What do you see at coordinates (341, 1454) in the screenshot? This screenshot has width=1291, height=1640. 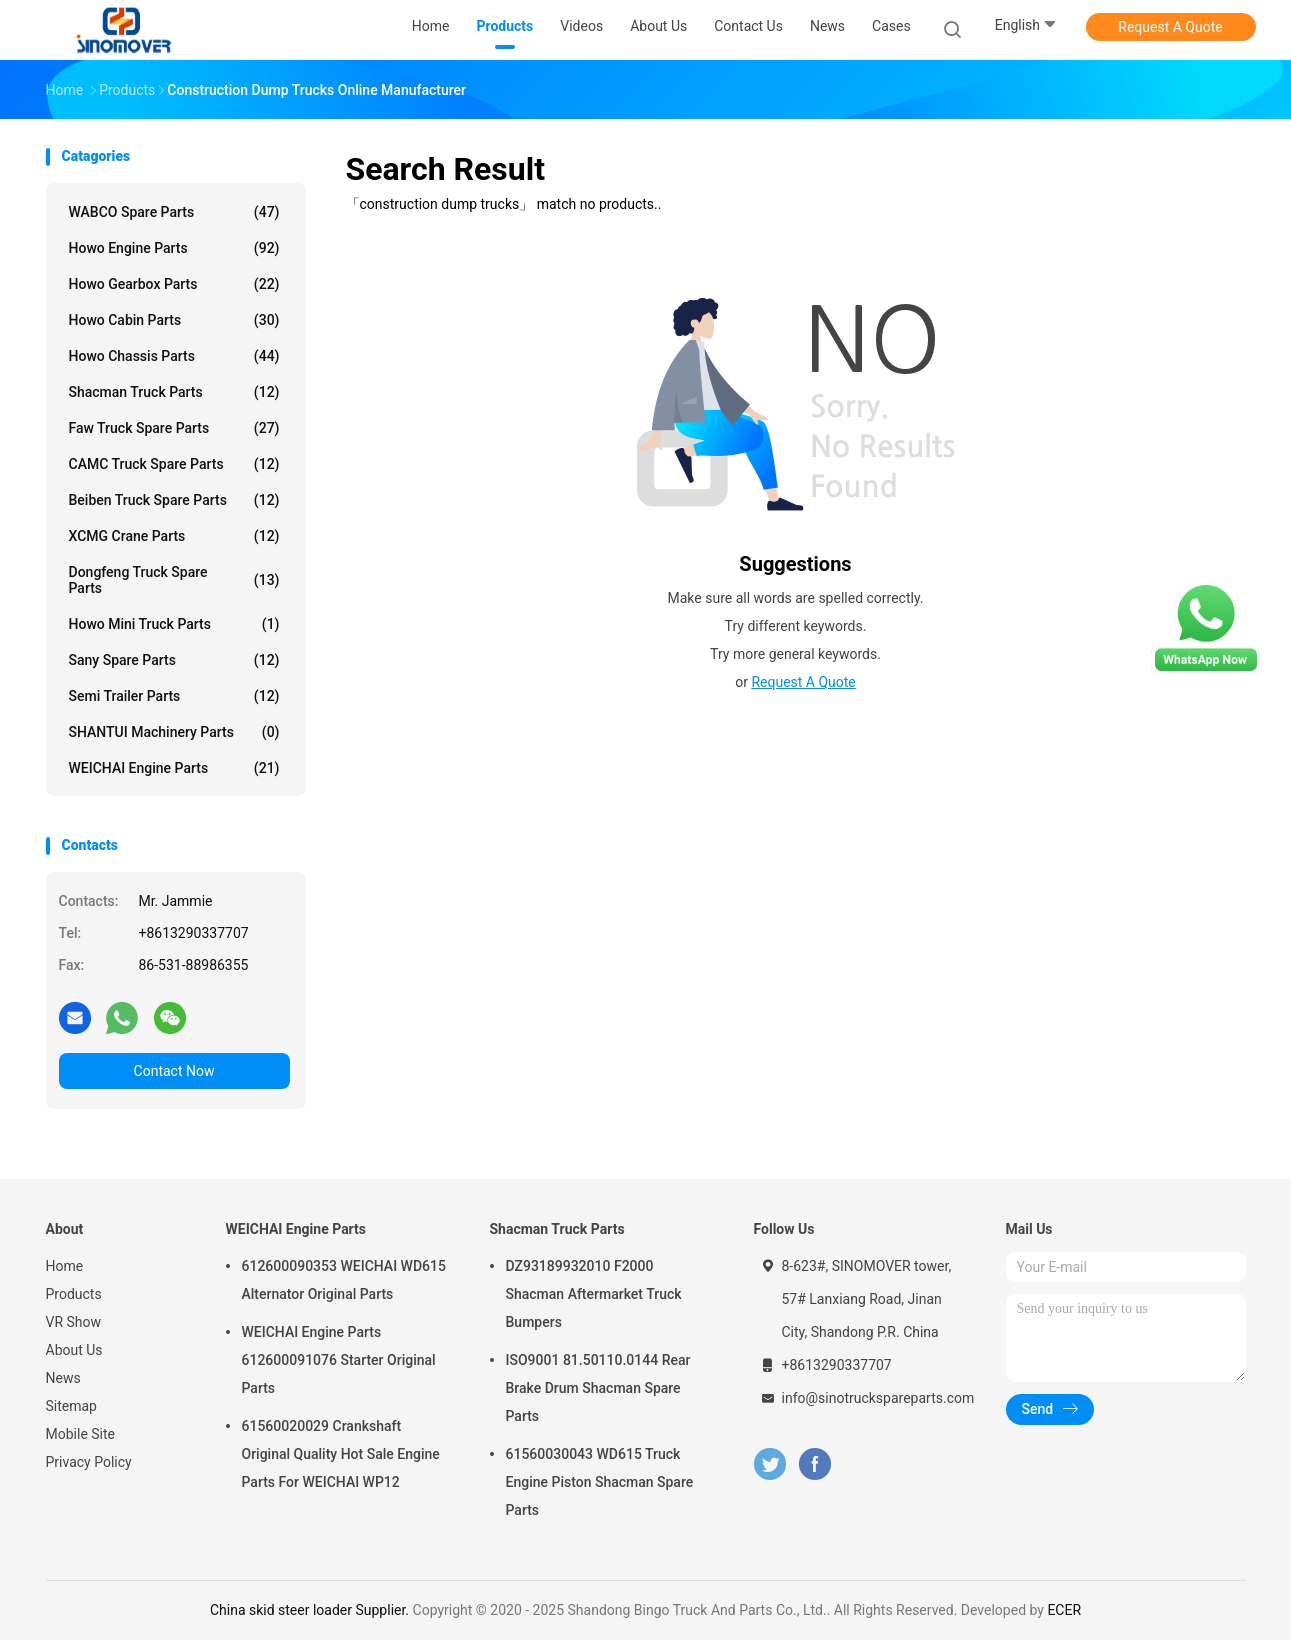 I see `61560020029 Crankshaft Original Quality Hot Sale Engine Parts For WEICHAI WP12` at bounding box center [341, 1454].